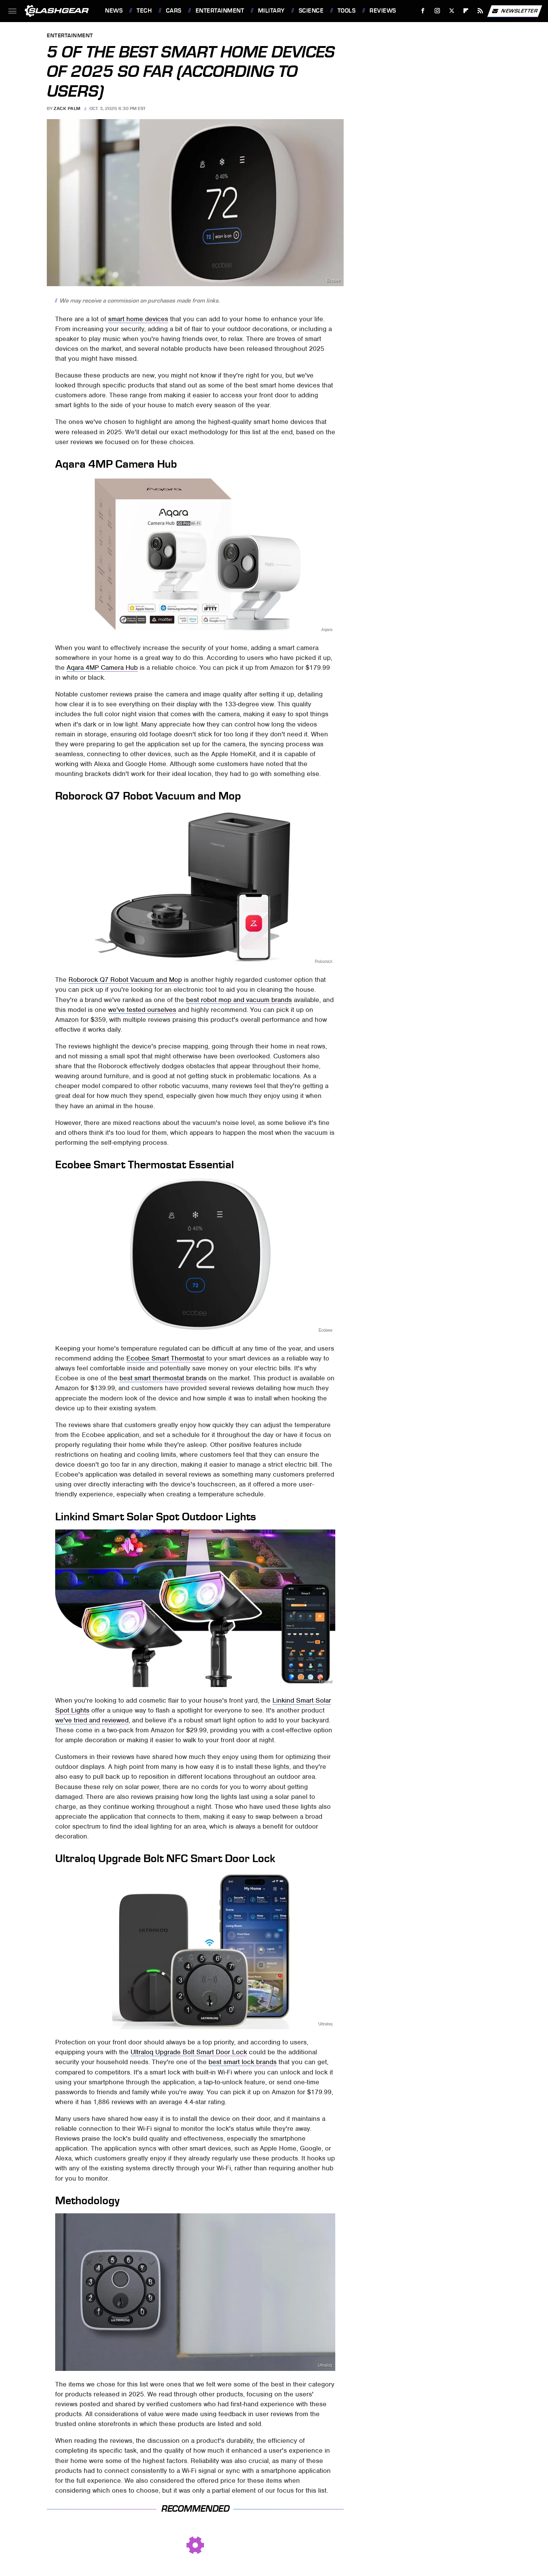 The image size is (548, 2576). What do you see at coordinates (466, 11) in the screenshot?
I see `[Flipboard]` at bounding box center [466, 11].